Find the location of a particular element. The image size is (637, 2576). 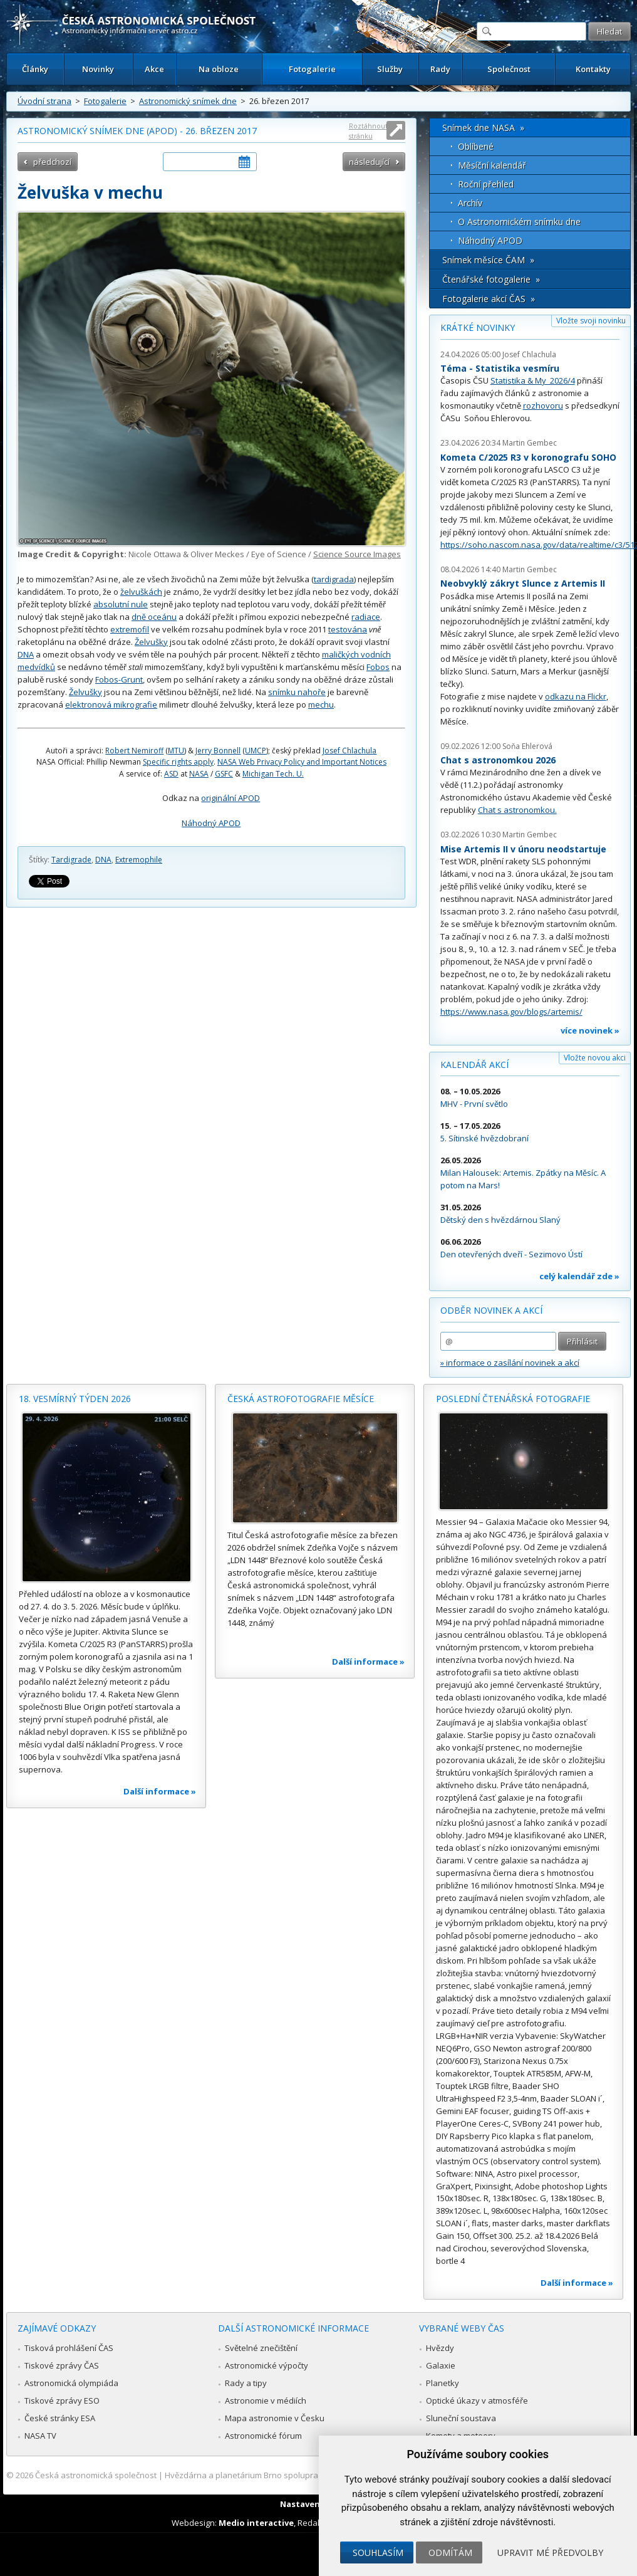

předchozí is located at coordinates (52, 161).